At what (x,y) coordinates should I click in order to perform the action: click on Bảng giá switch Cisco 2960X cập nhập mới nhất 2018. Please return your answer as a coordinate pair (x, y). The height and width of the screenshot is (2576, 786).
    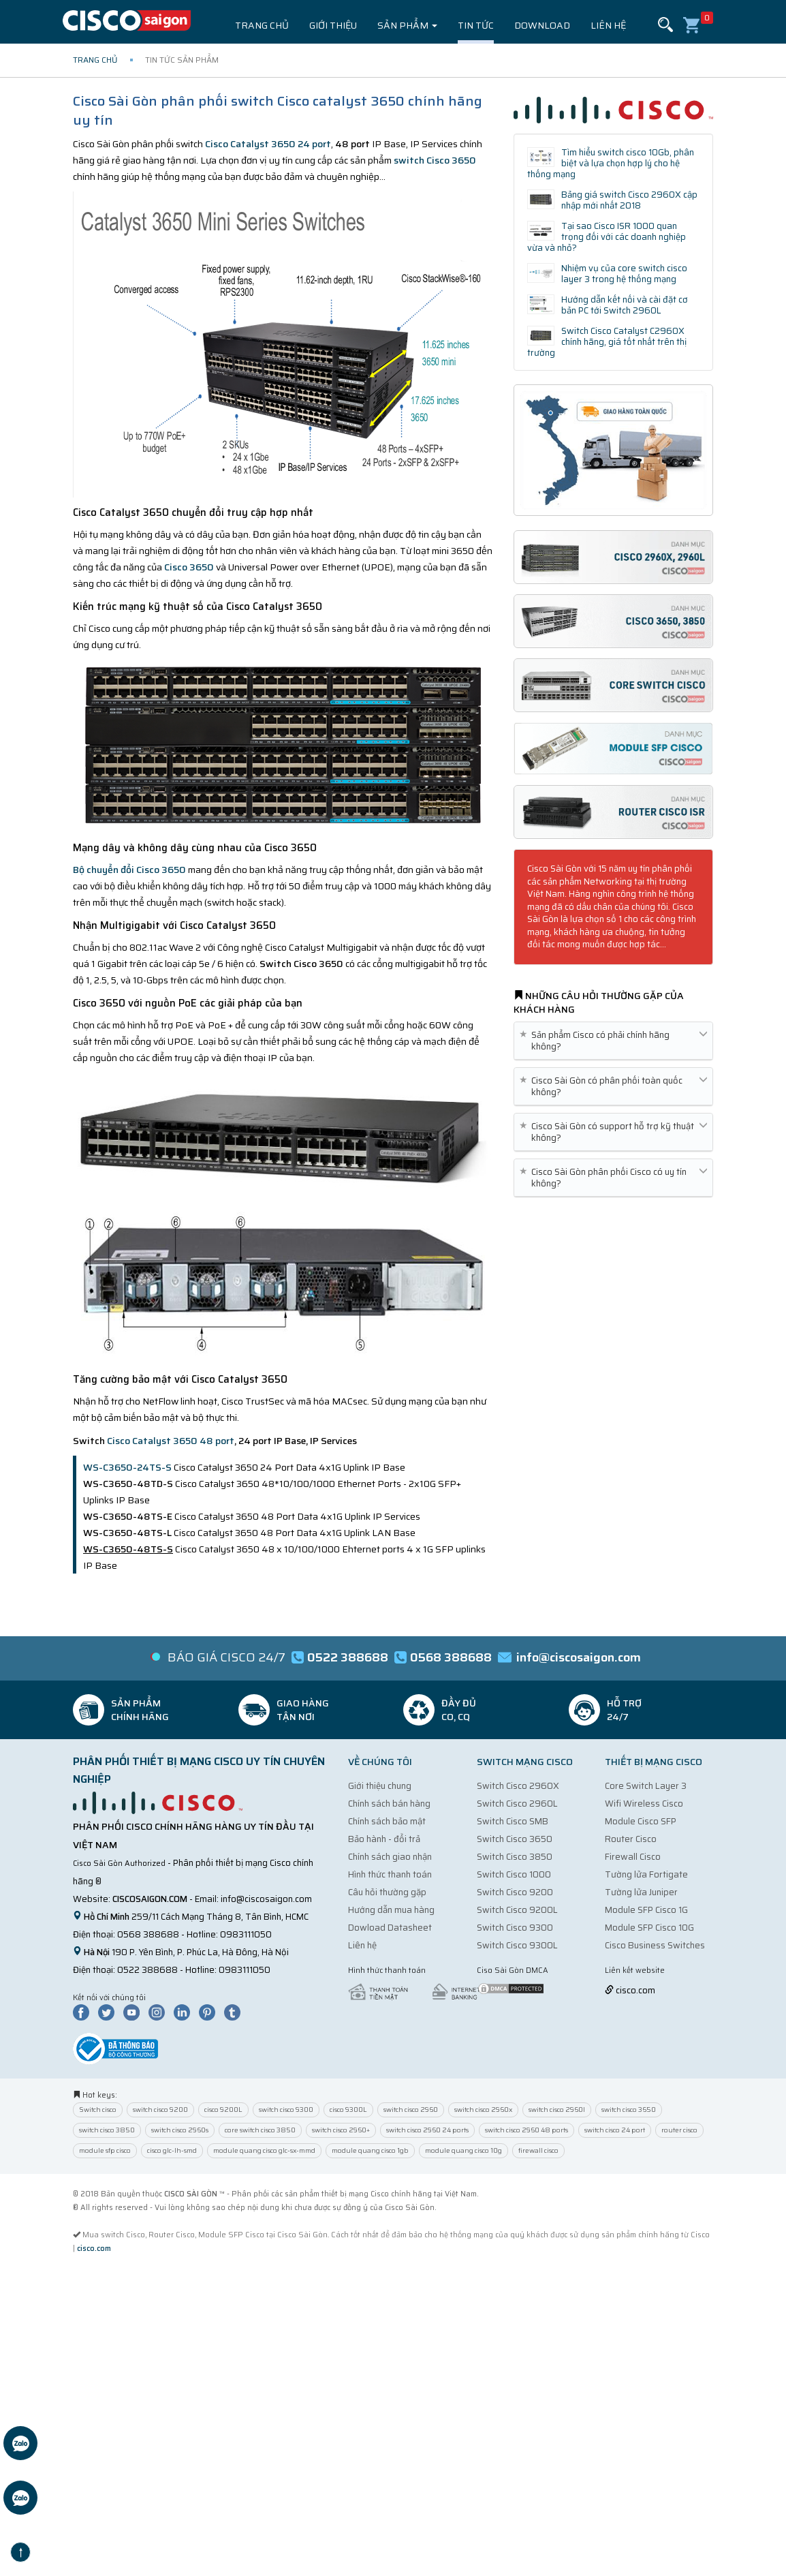
    Looking at the image, I should click on (629, 200).